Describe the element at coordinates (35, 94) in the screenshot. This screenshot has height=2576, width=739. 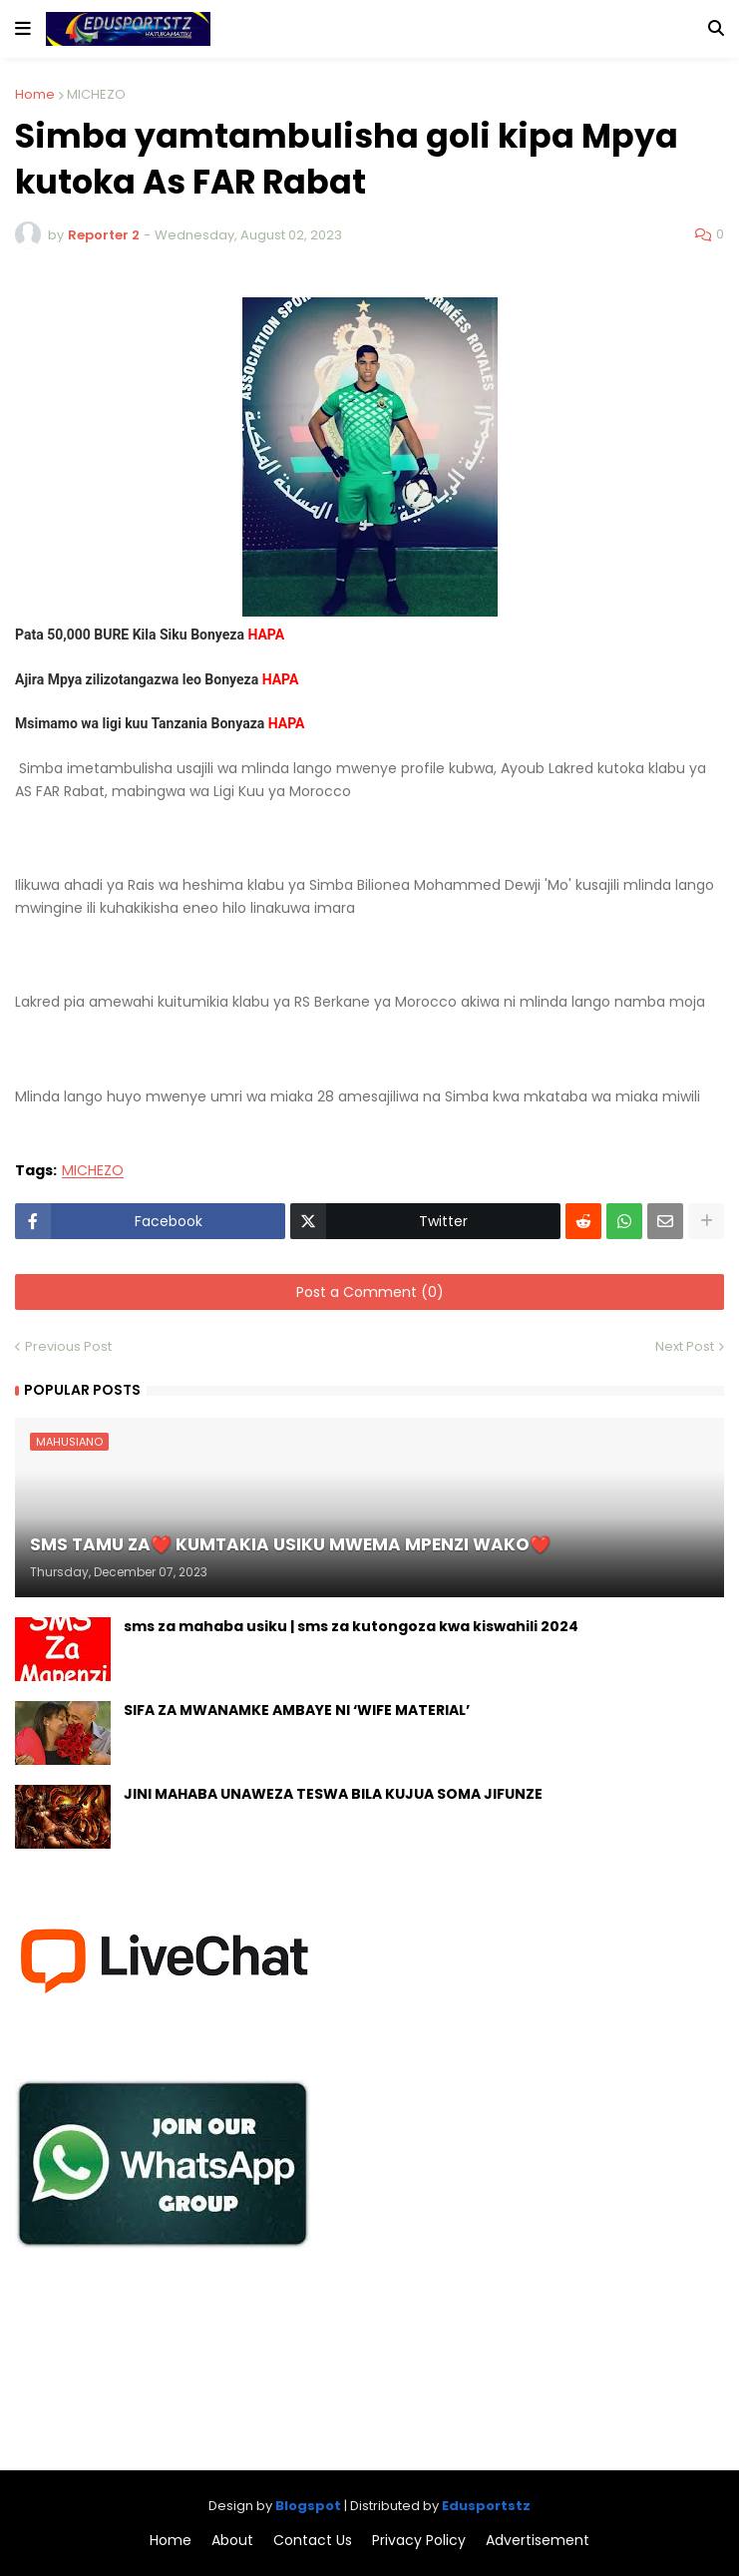
I see `Home` at that location.